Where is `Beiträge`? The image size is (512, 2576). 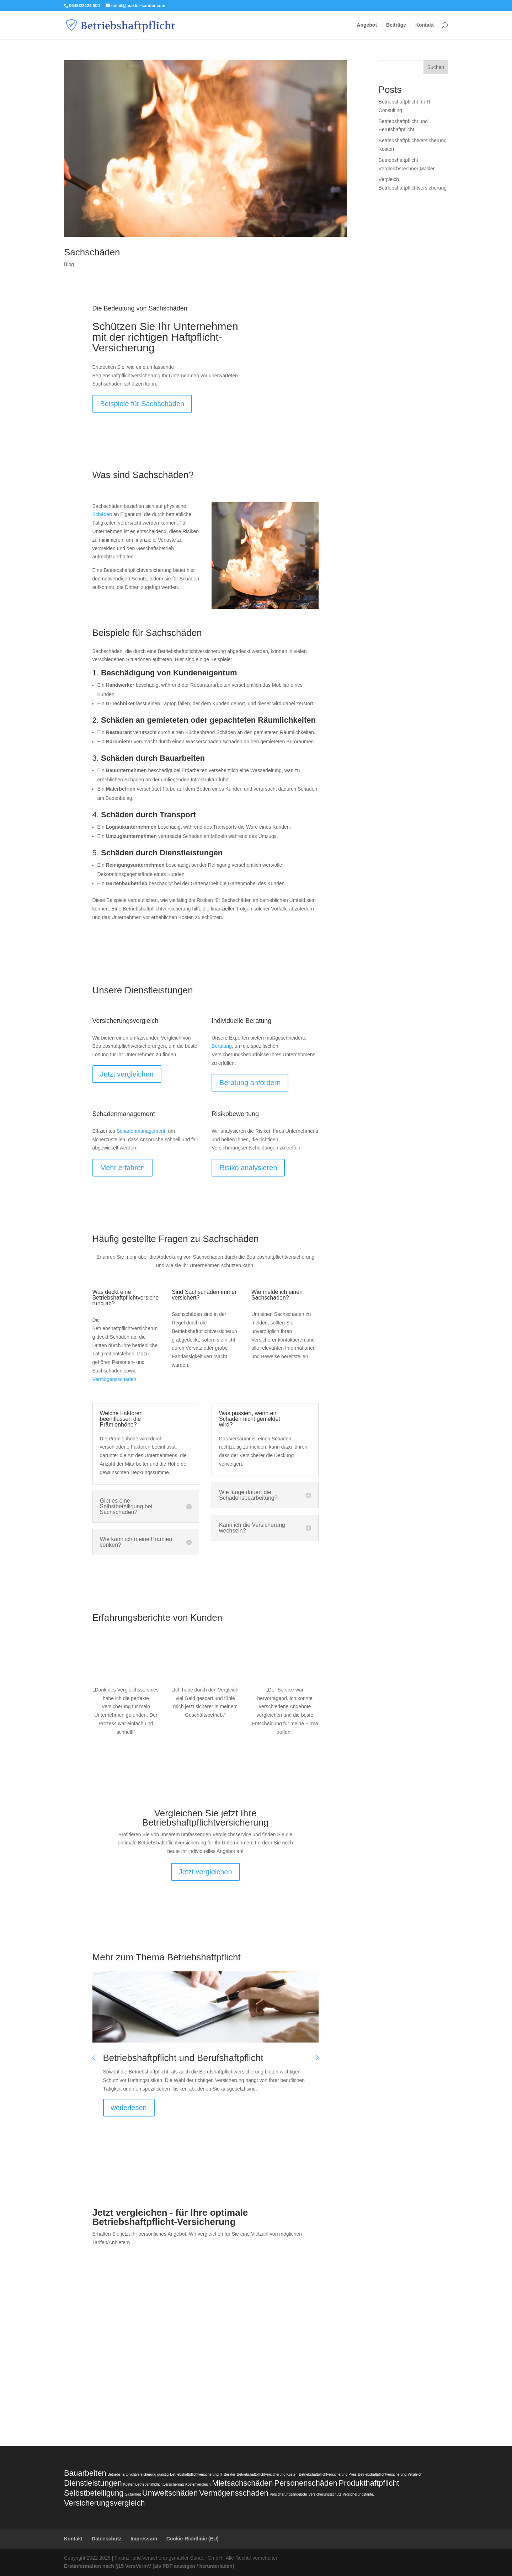
Beiträge is located at coordinates (396, 25).